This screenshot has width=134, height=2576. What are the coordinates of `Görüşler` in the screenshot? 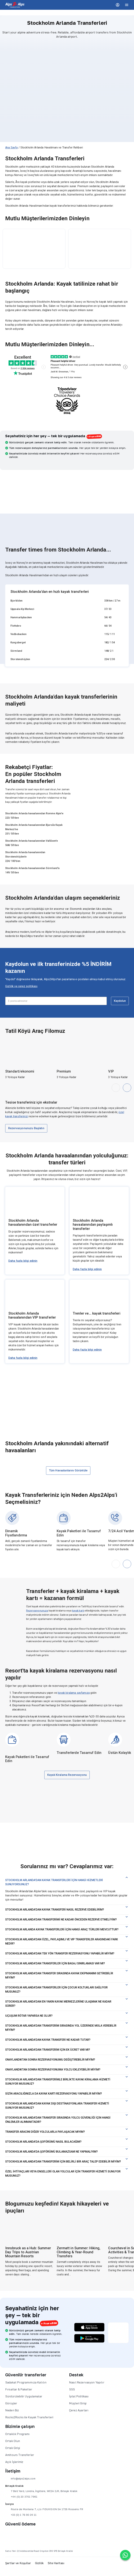 It's located at (11, 2403).